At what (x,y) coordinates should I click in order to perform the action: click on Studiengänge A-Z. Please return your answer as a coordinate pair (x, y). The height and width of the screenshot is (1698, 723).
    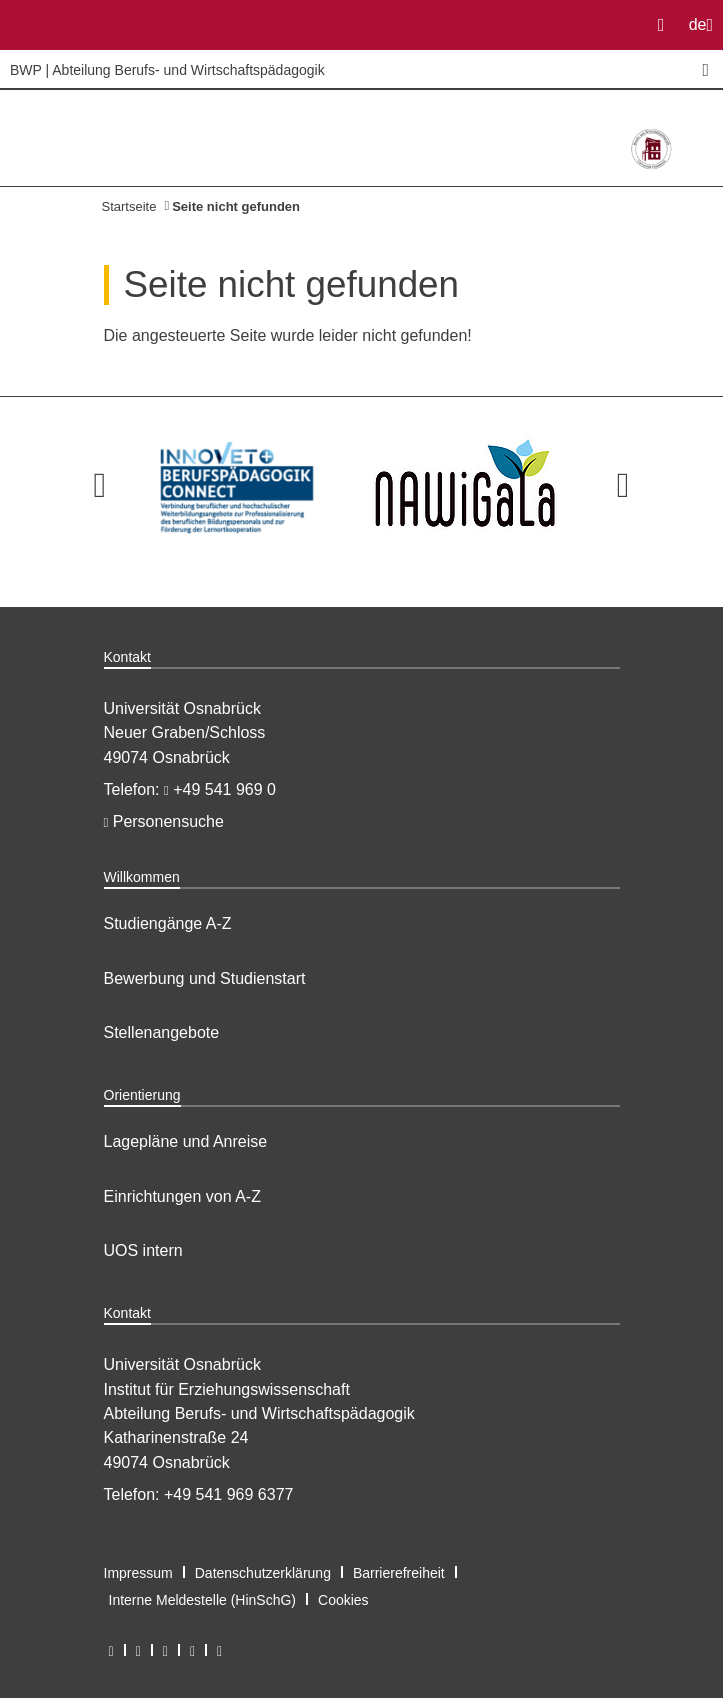
    Looking at the image, I should click on (168, 923).